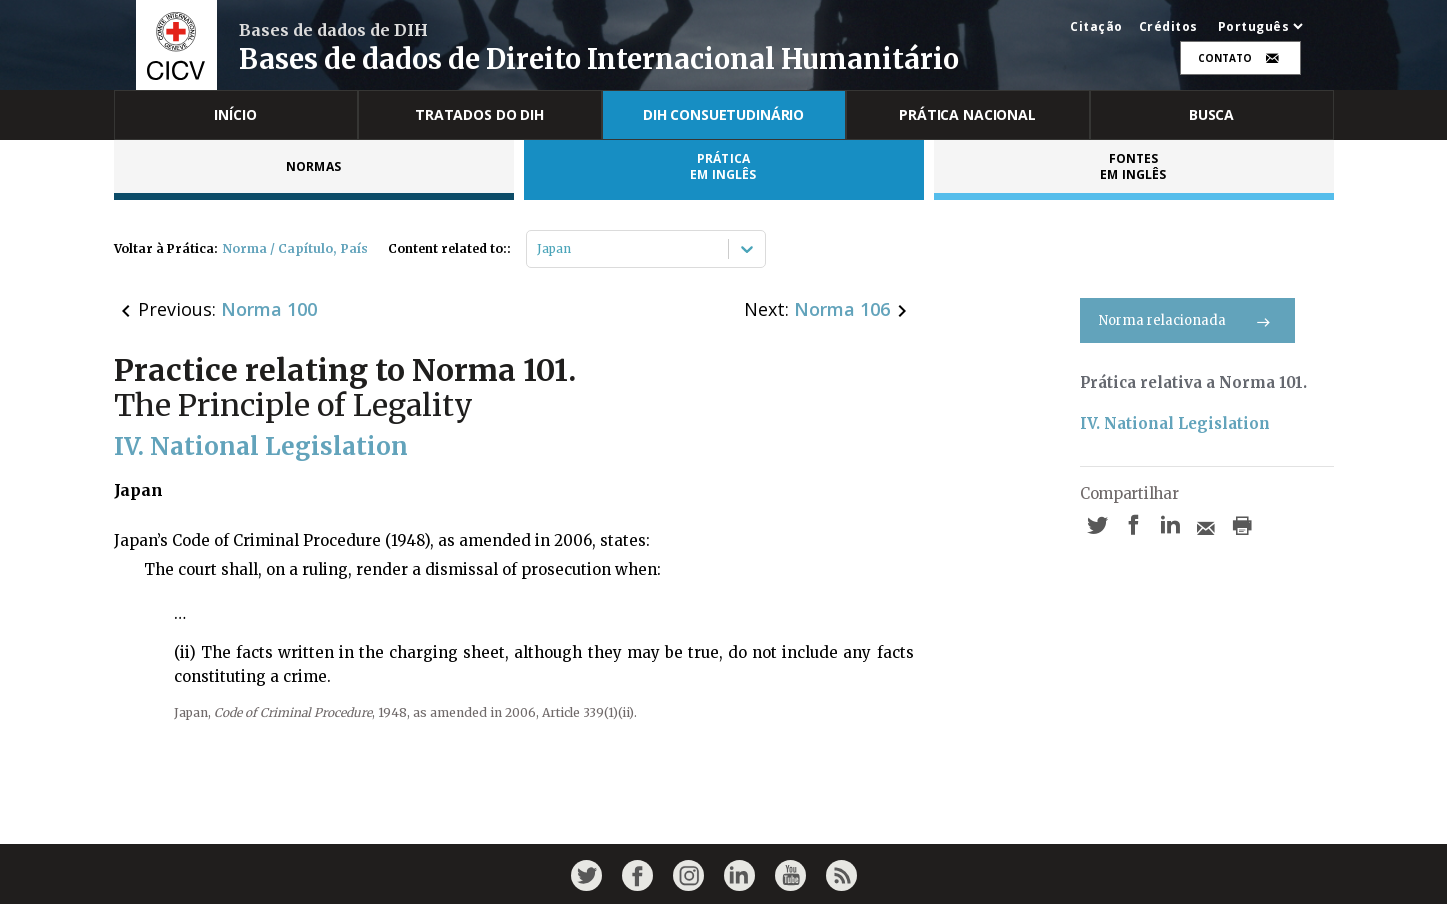 This screenshot has height=904, width=1447. Describe the element at coordinates (538, 249) in the screenshot. I see `[combobox]` at that location.